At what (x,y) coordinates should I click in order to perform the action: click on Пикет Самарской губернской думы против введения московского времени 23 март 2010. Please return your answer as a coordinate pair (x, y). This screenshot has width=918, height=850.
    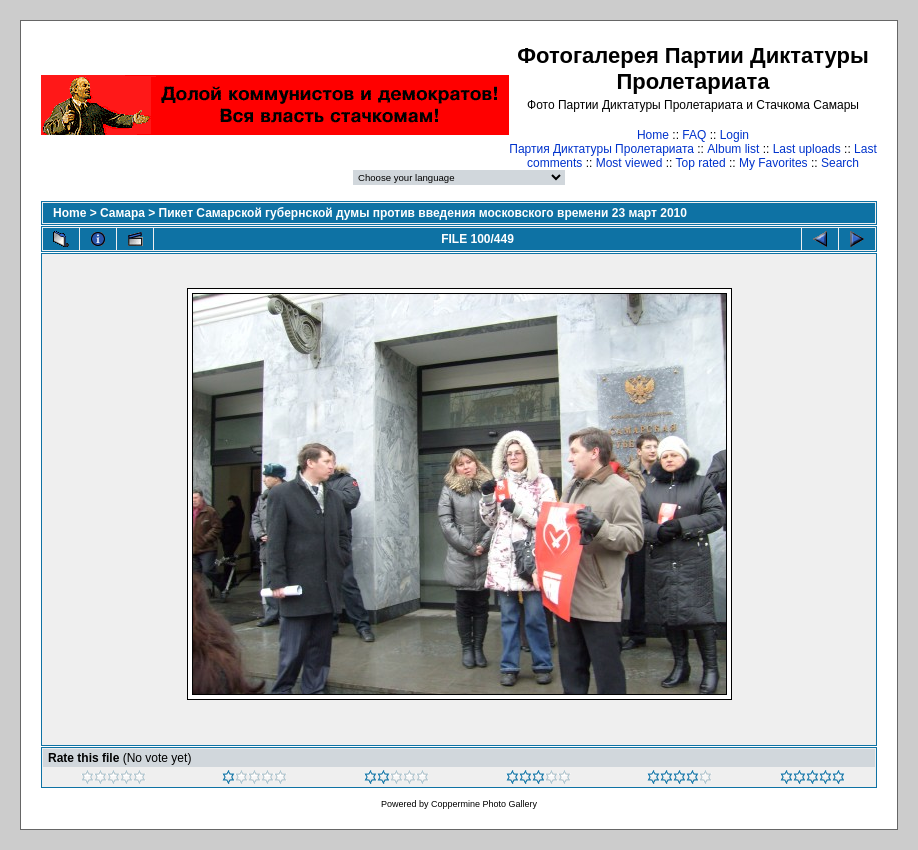
    Looking at the image, I should click on (423, 213).